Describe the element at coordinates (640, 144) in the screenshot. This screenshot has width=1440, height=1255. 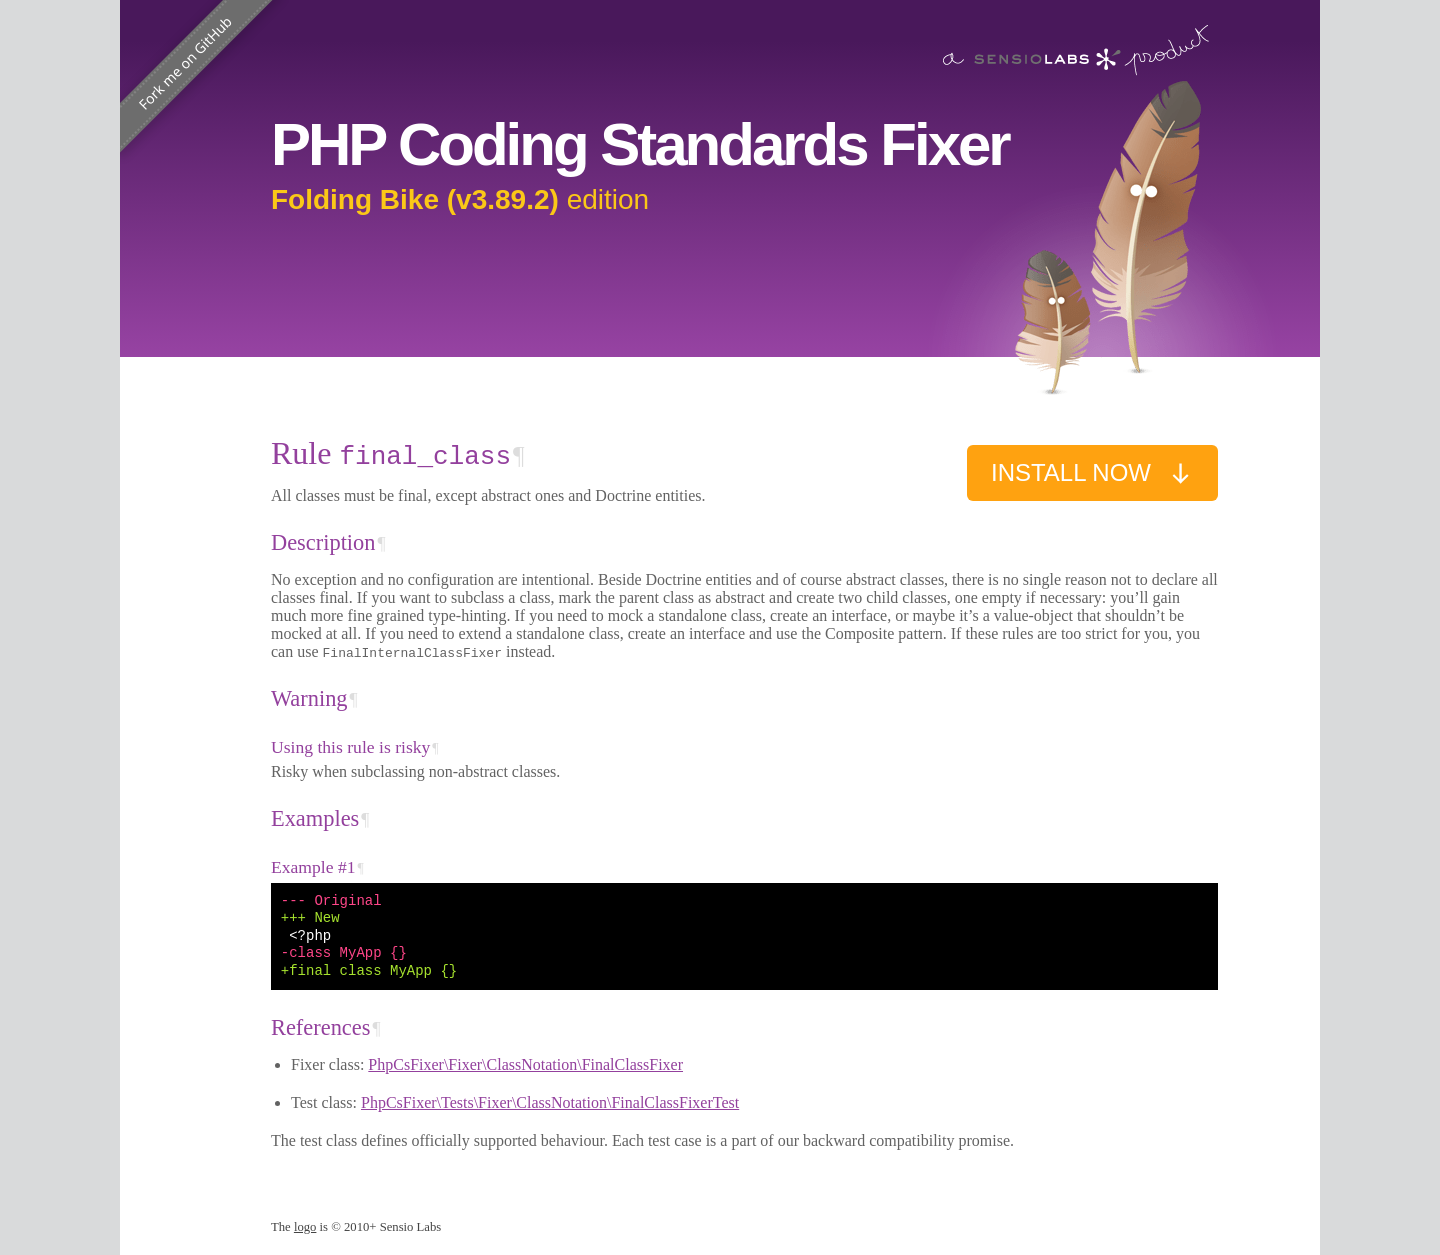
I see `PHP Coding Standards Fixer` at that location.